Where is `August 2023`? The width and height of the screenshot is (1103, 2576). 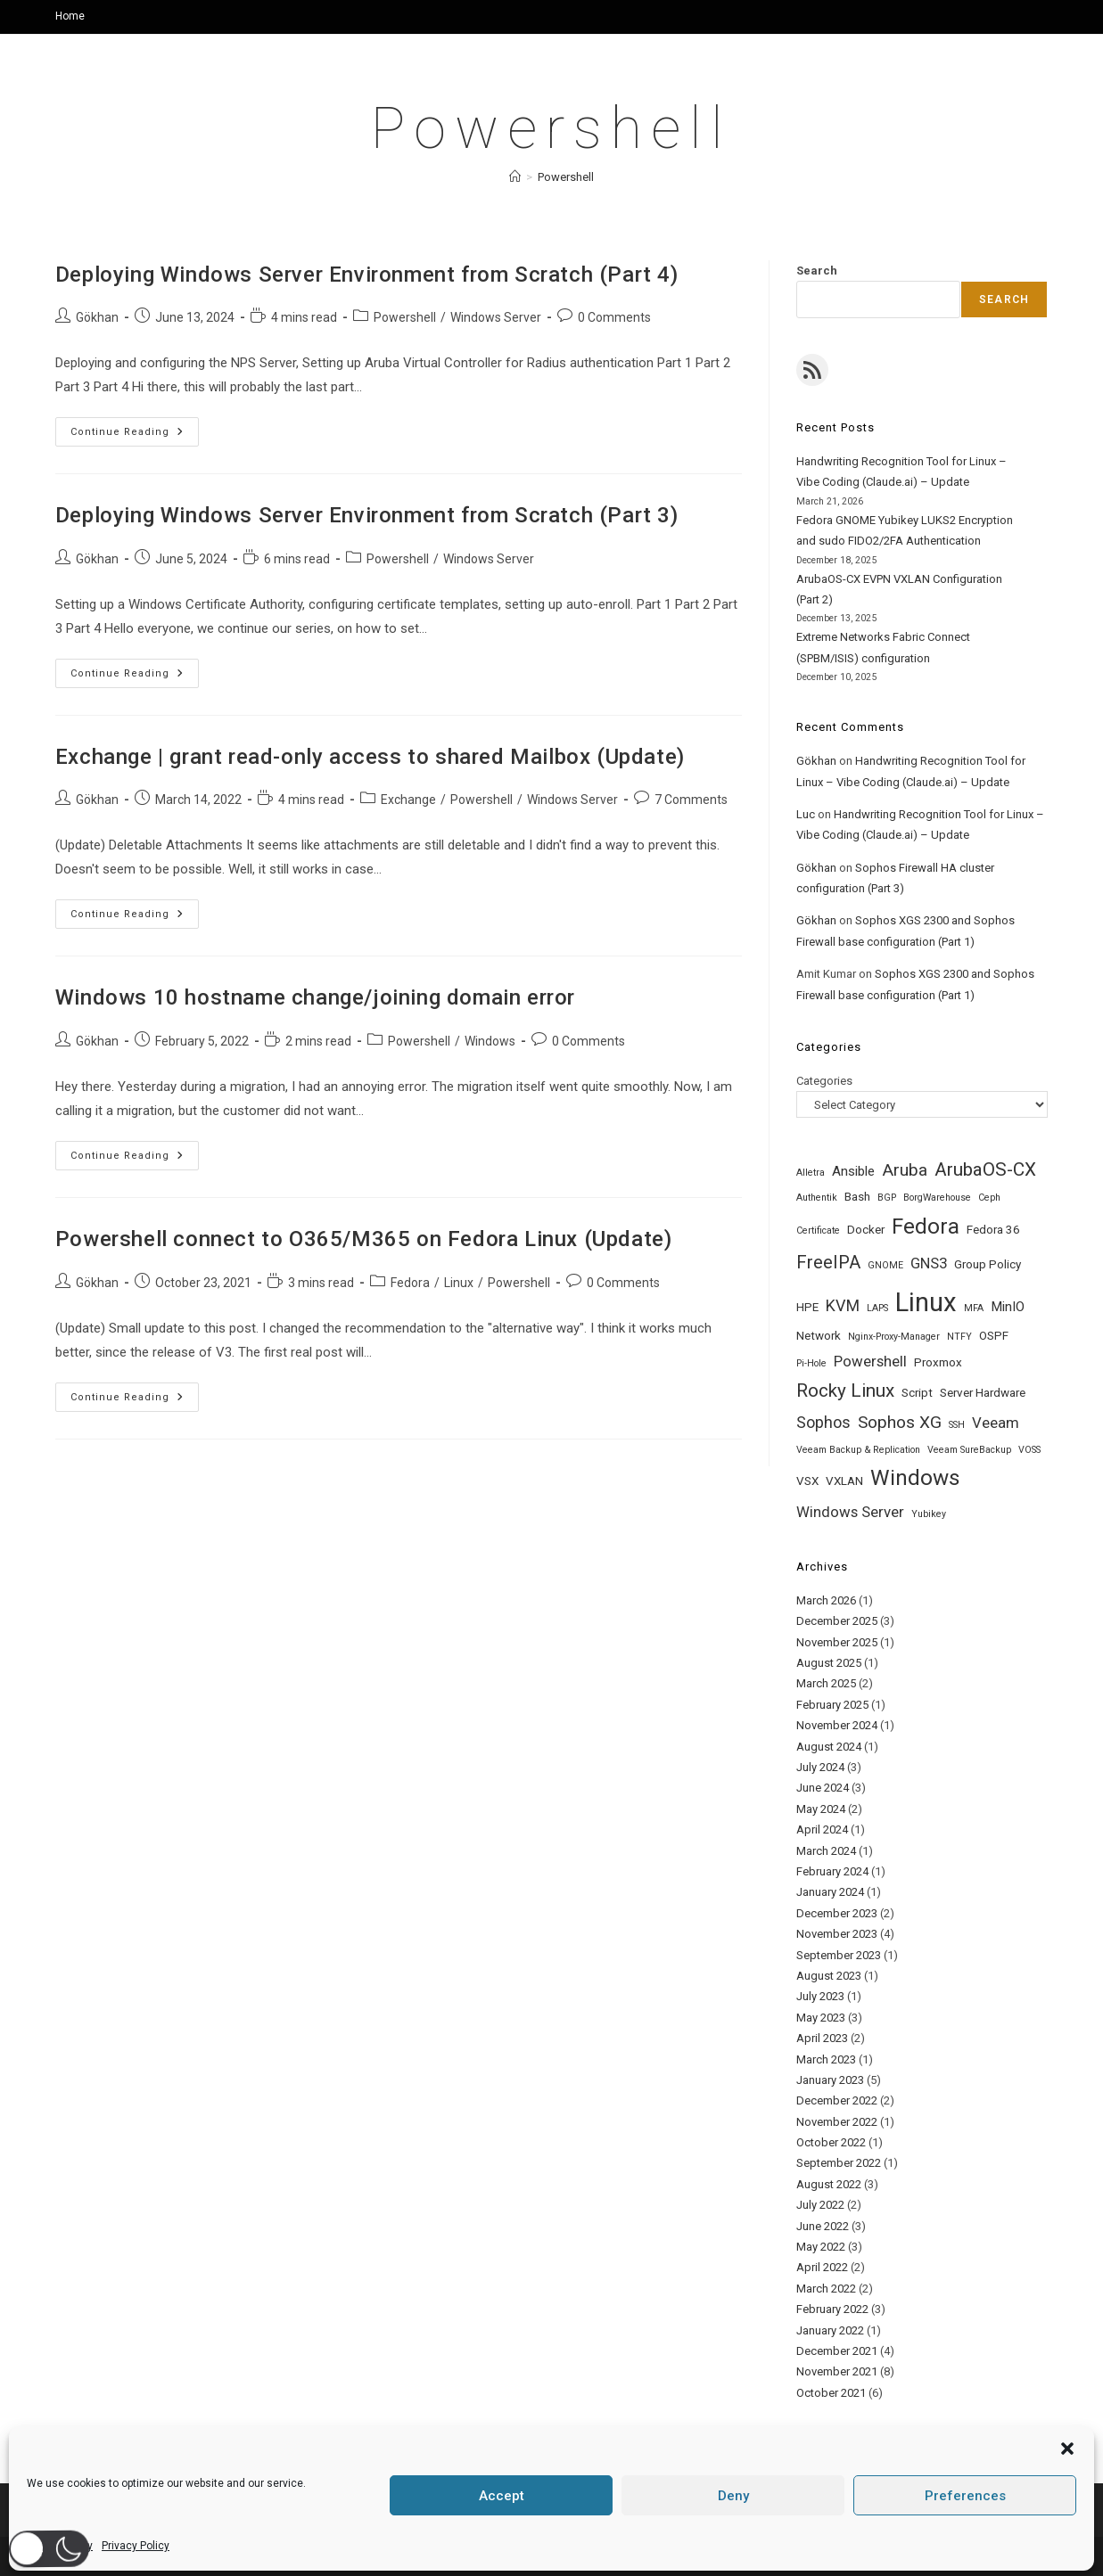 August 2023 is located at coordinates (828, 1975).